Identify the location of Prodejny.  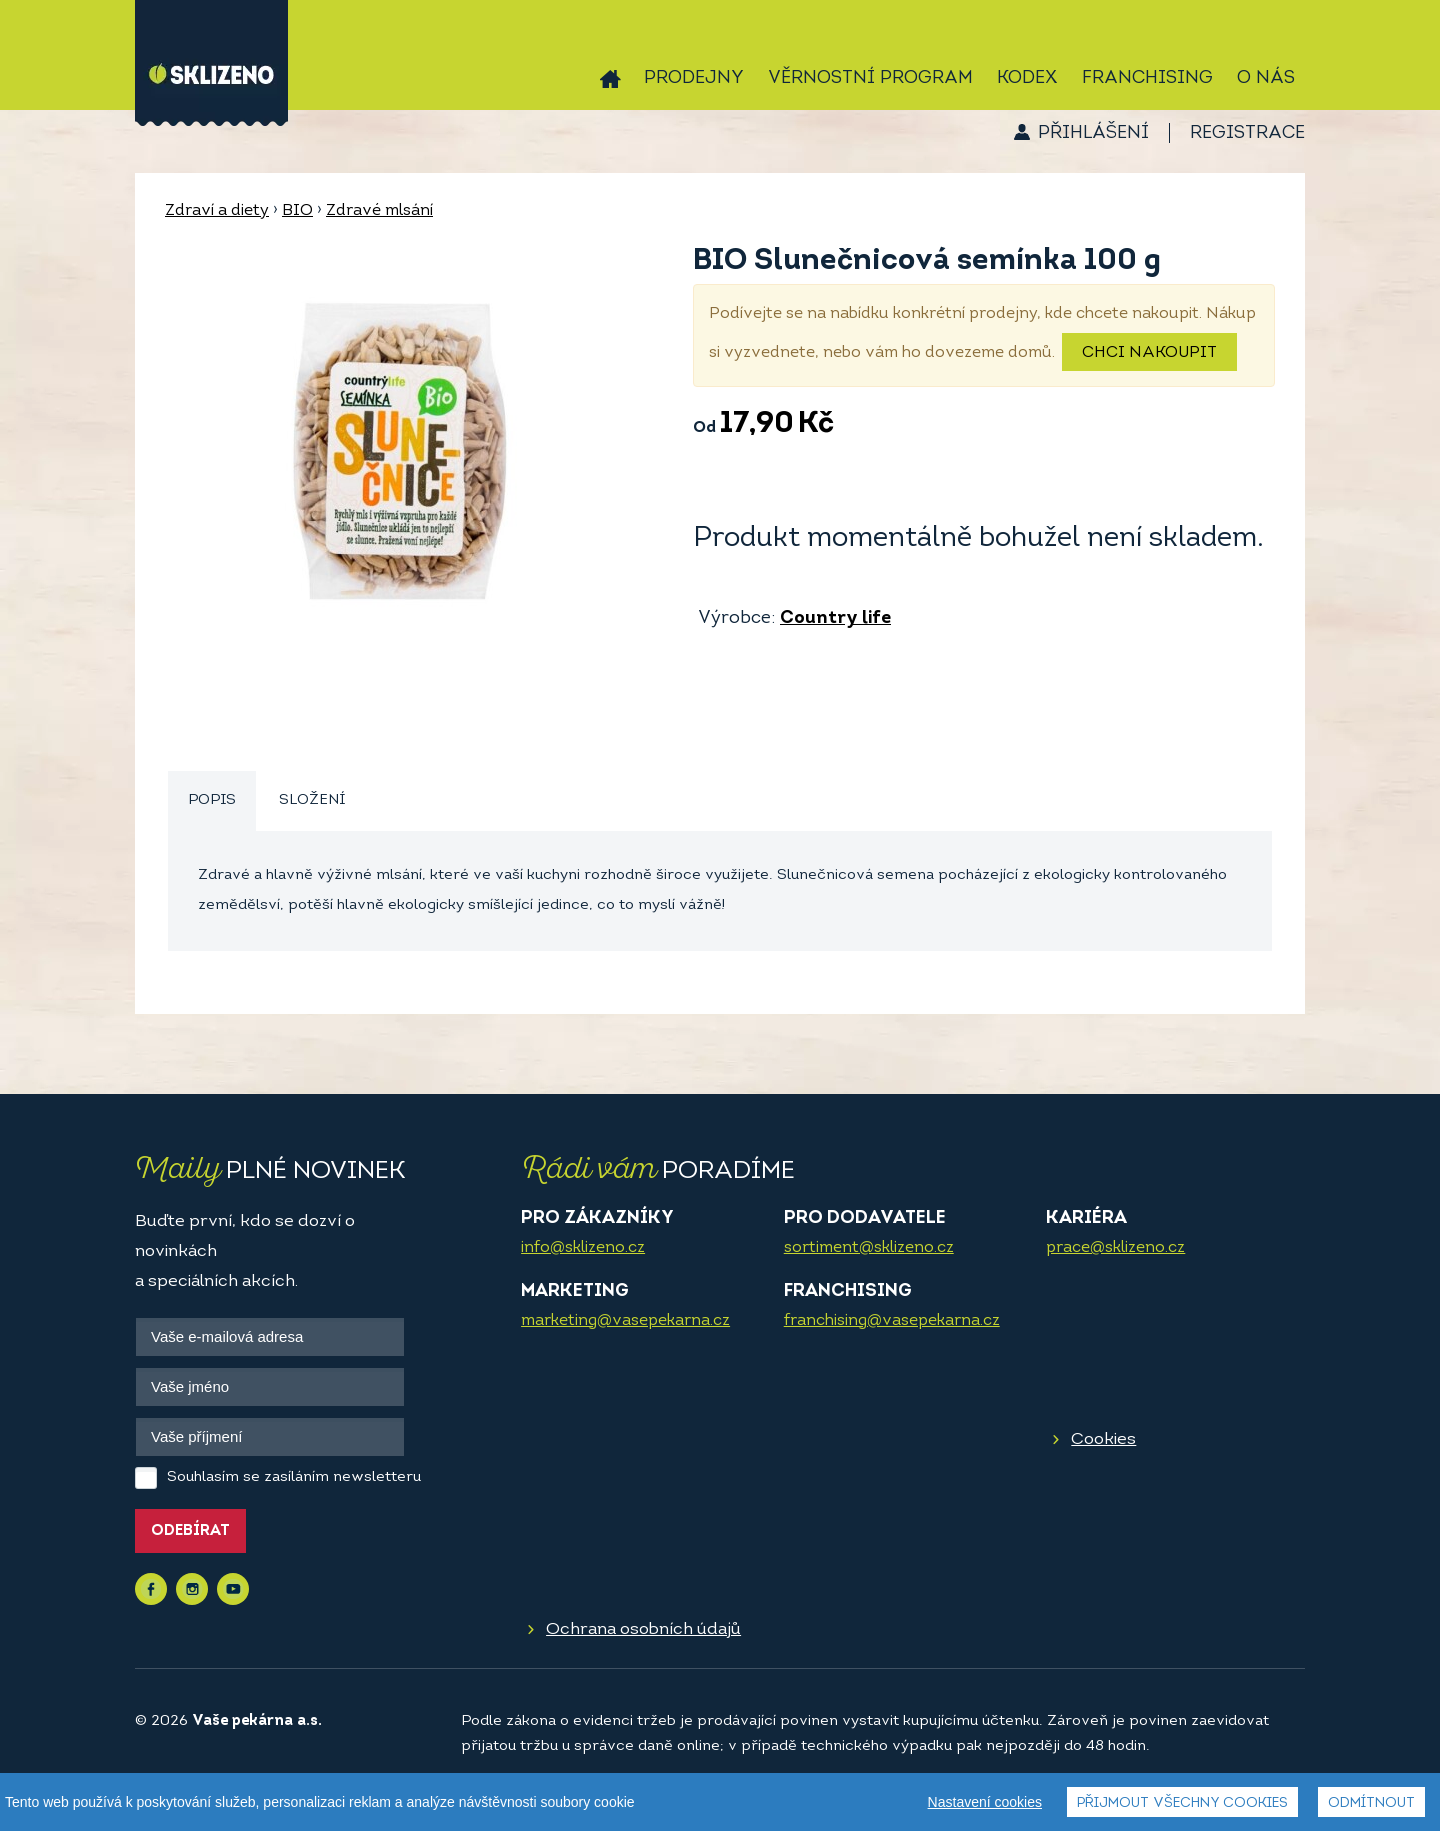
(694, 78).